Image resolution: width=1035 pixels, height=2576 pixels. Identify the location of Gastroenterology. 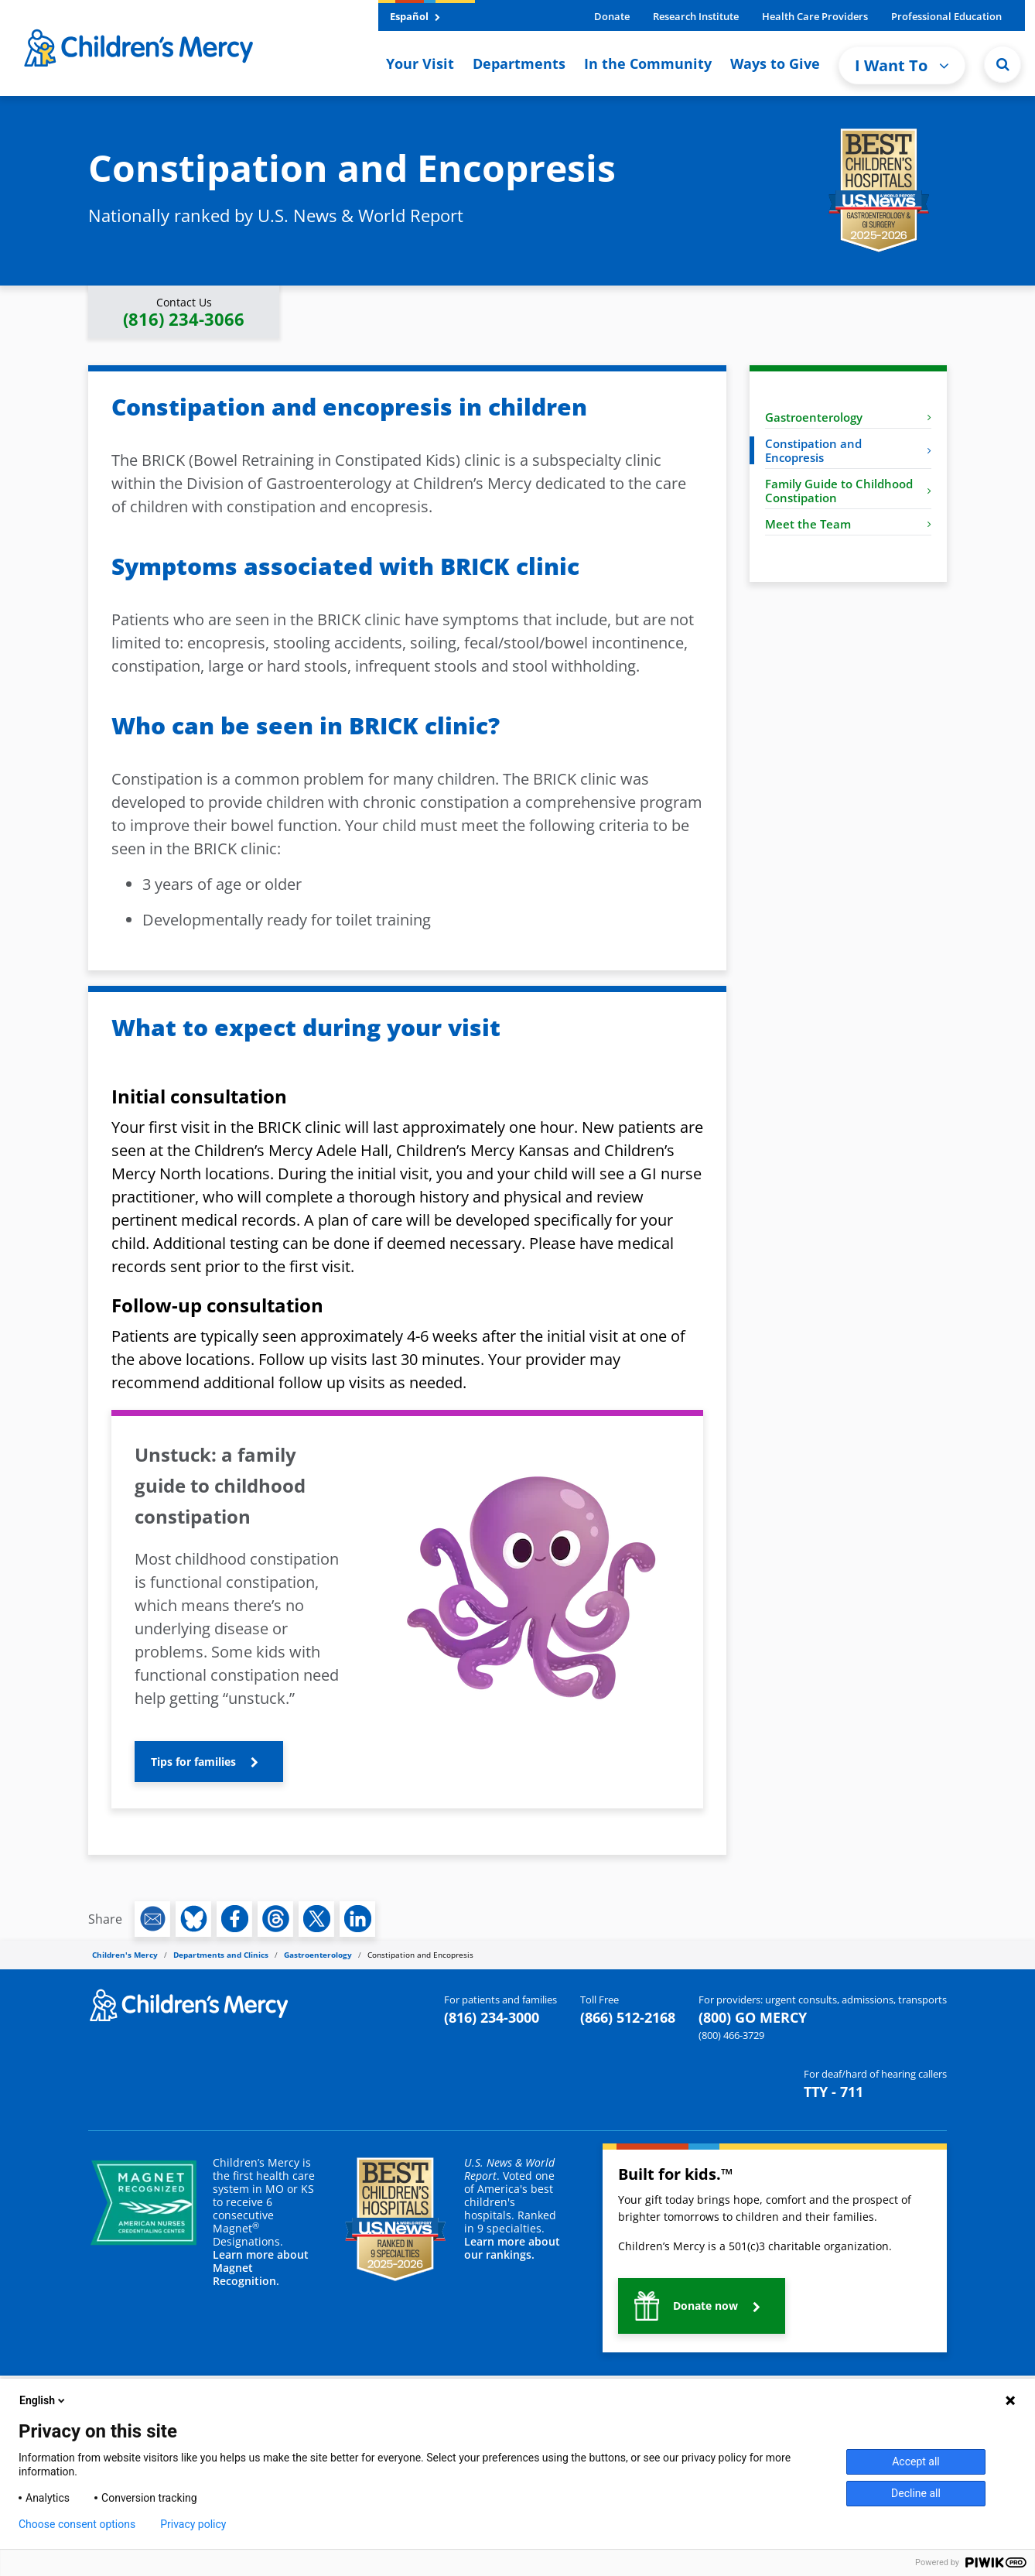
(848, 417).